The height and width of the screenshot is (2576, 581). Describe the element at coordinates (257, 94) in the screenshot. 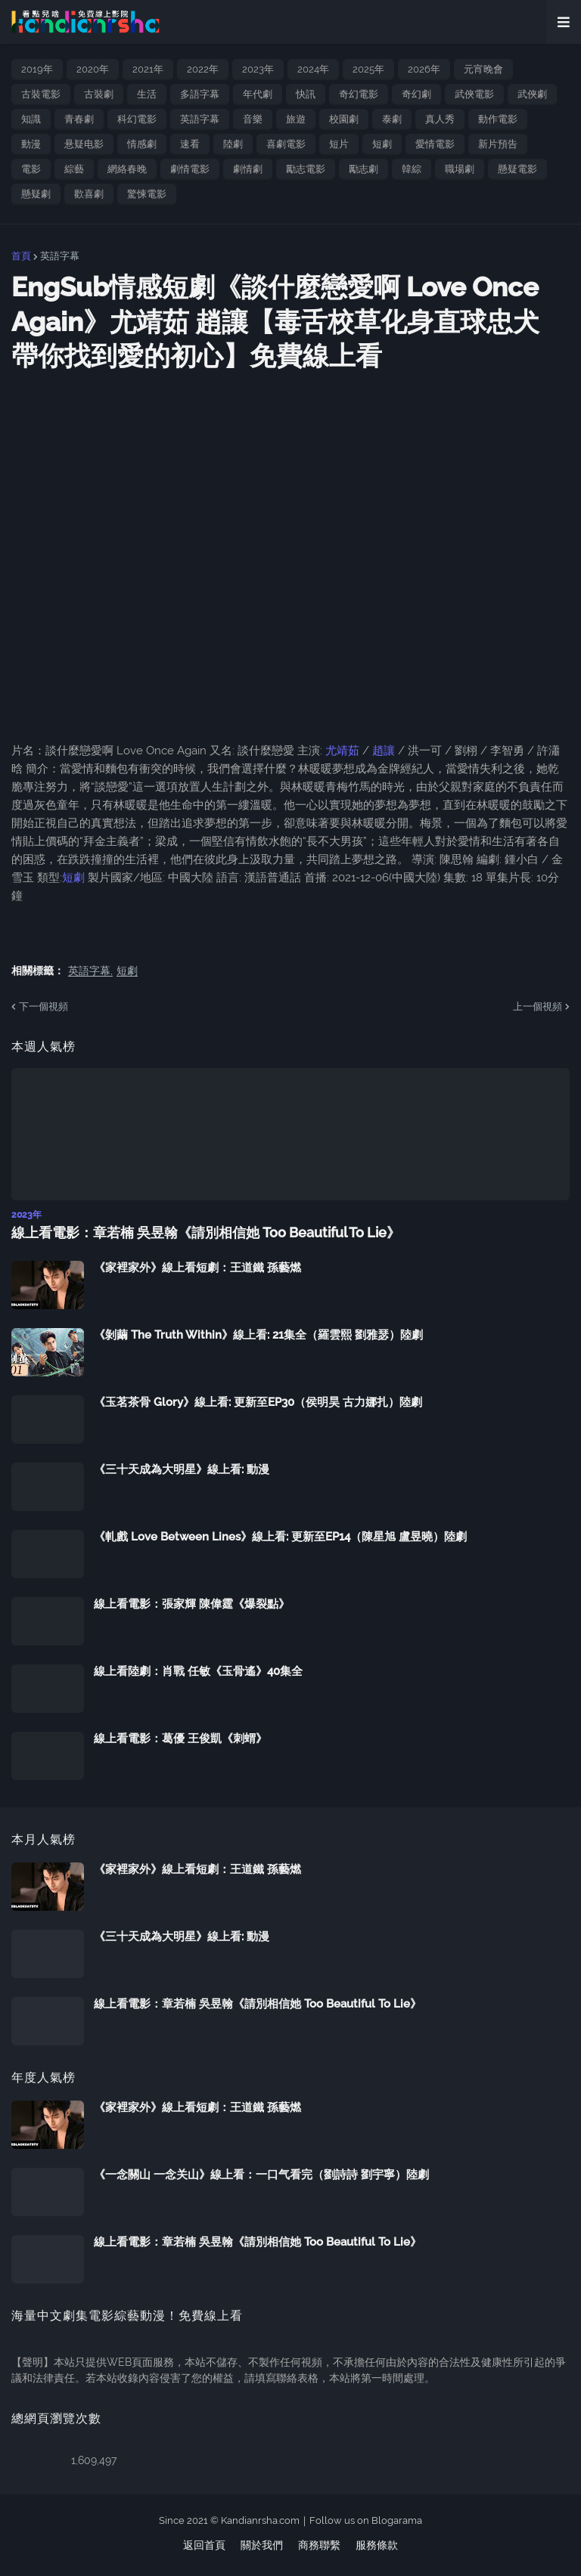

I see `年代劇` at that location.